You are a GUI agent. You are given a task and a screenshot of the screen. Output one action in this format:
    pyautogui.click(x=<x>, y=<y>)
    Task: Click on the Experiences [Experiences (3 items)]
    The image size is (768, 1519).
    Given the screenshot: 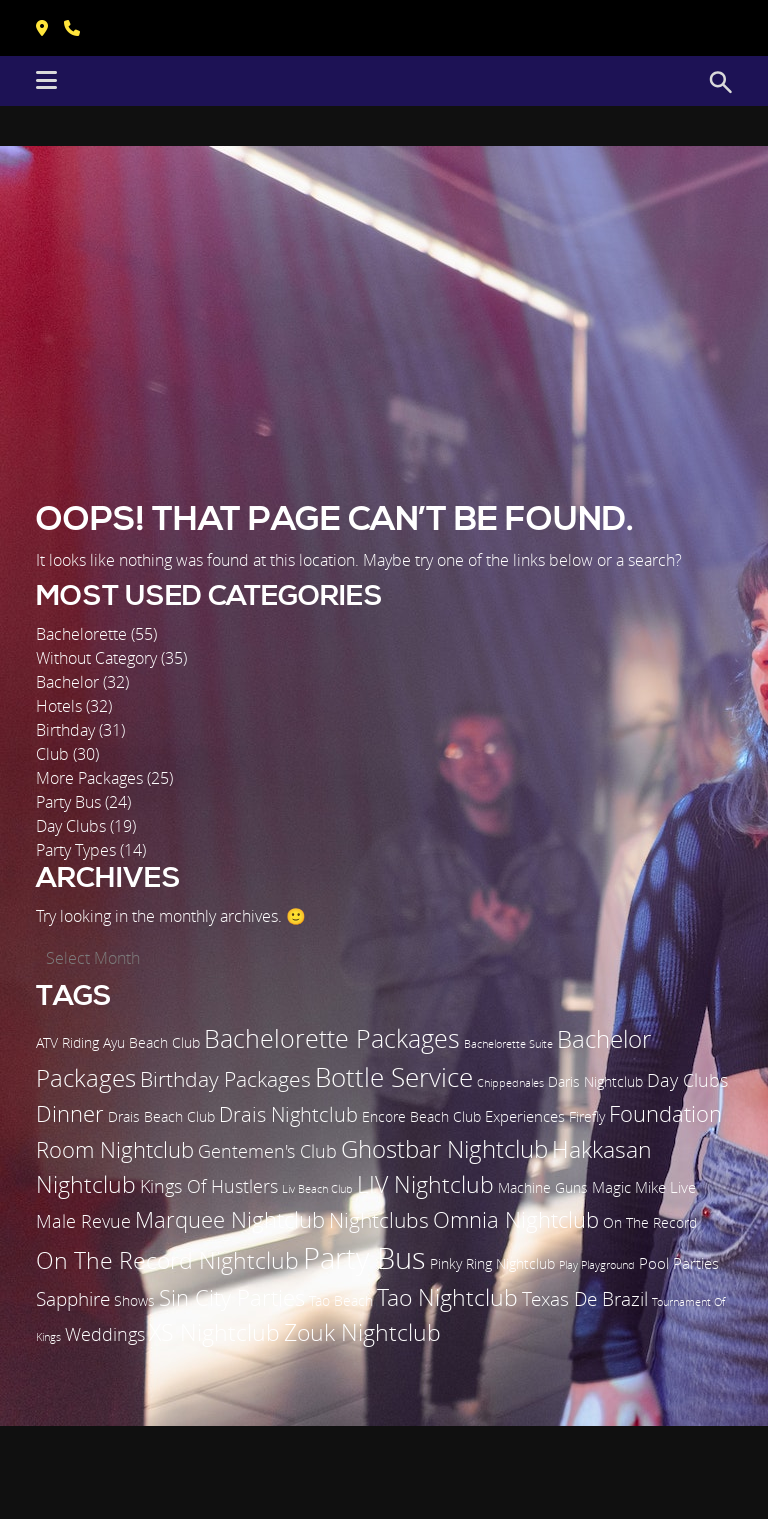 What is the action you would take?
    pyautogui.click(x=525, y=1116)
    